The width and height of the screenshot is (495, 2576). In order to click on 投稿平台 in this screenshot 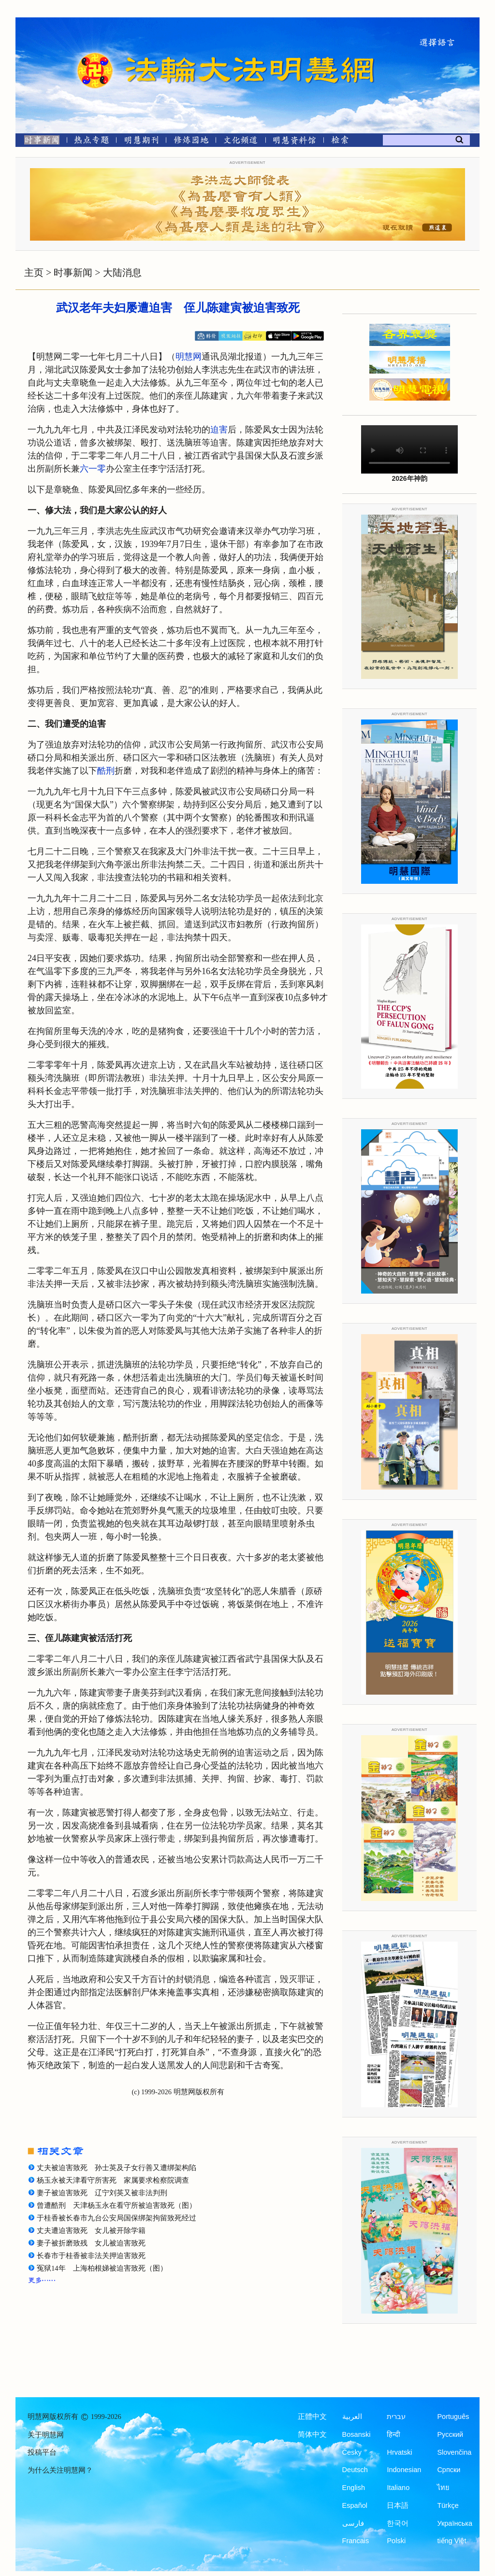, I will do `click(42, 2452)`.